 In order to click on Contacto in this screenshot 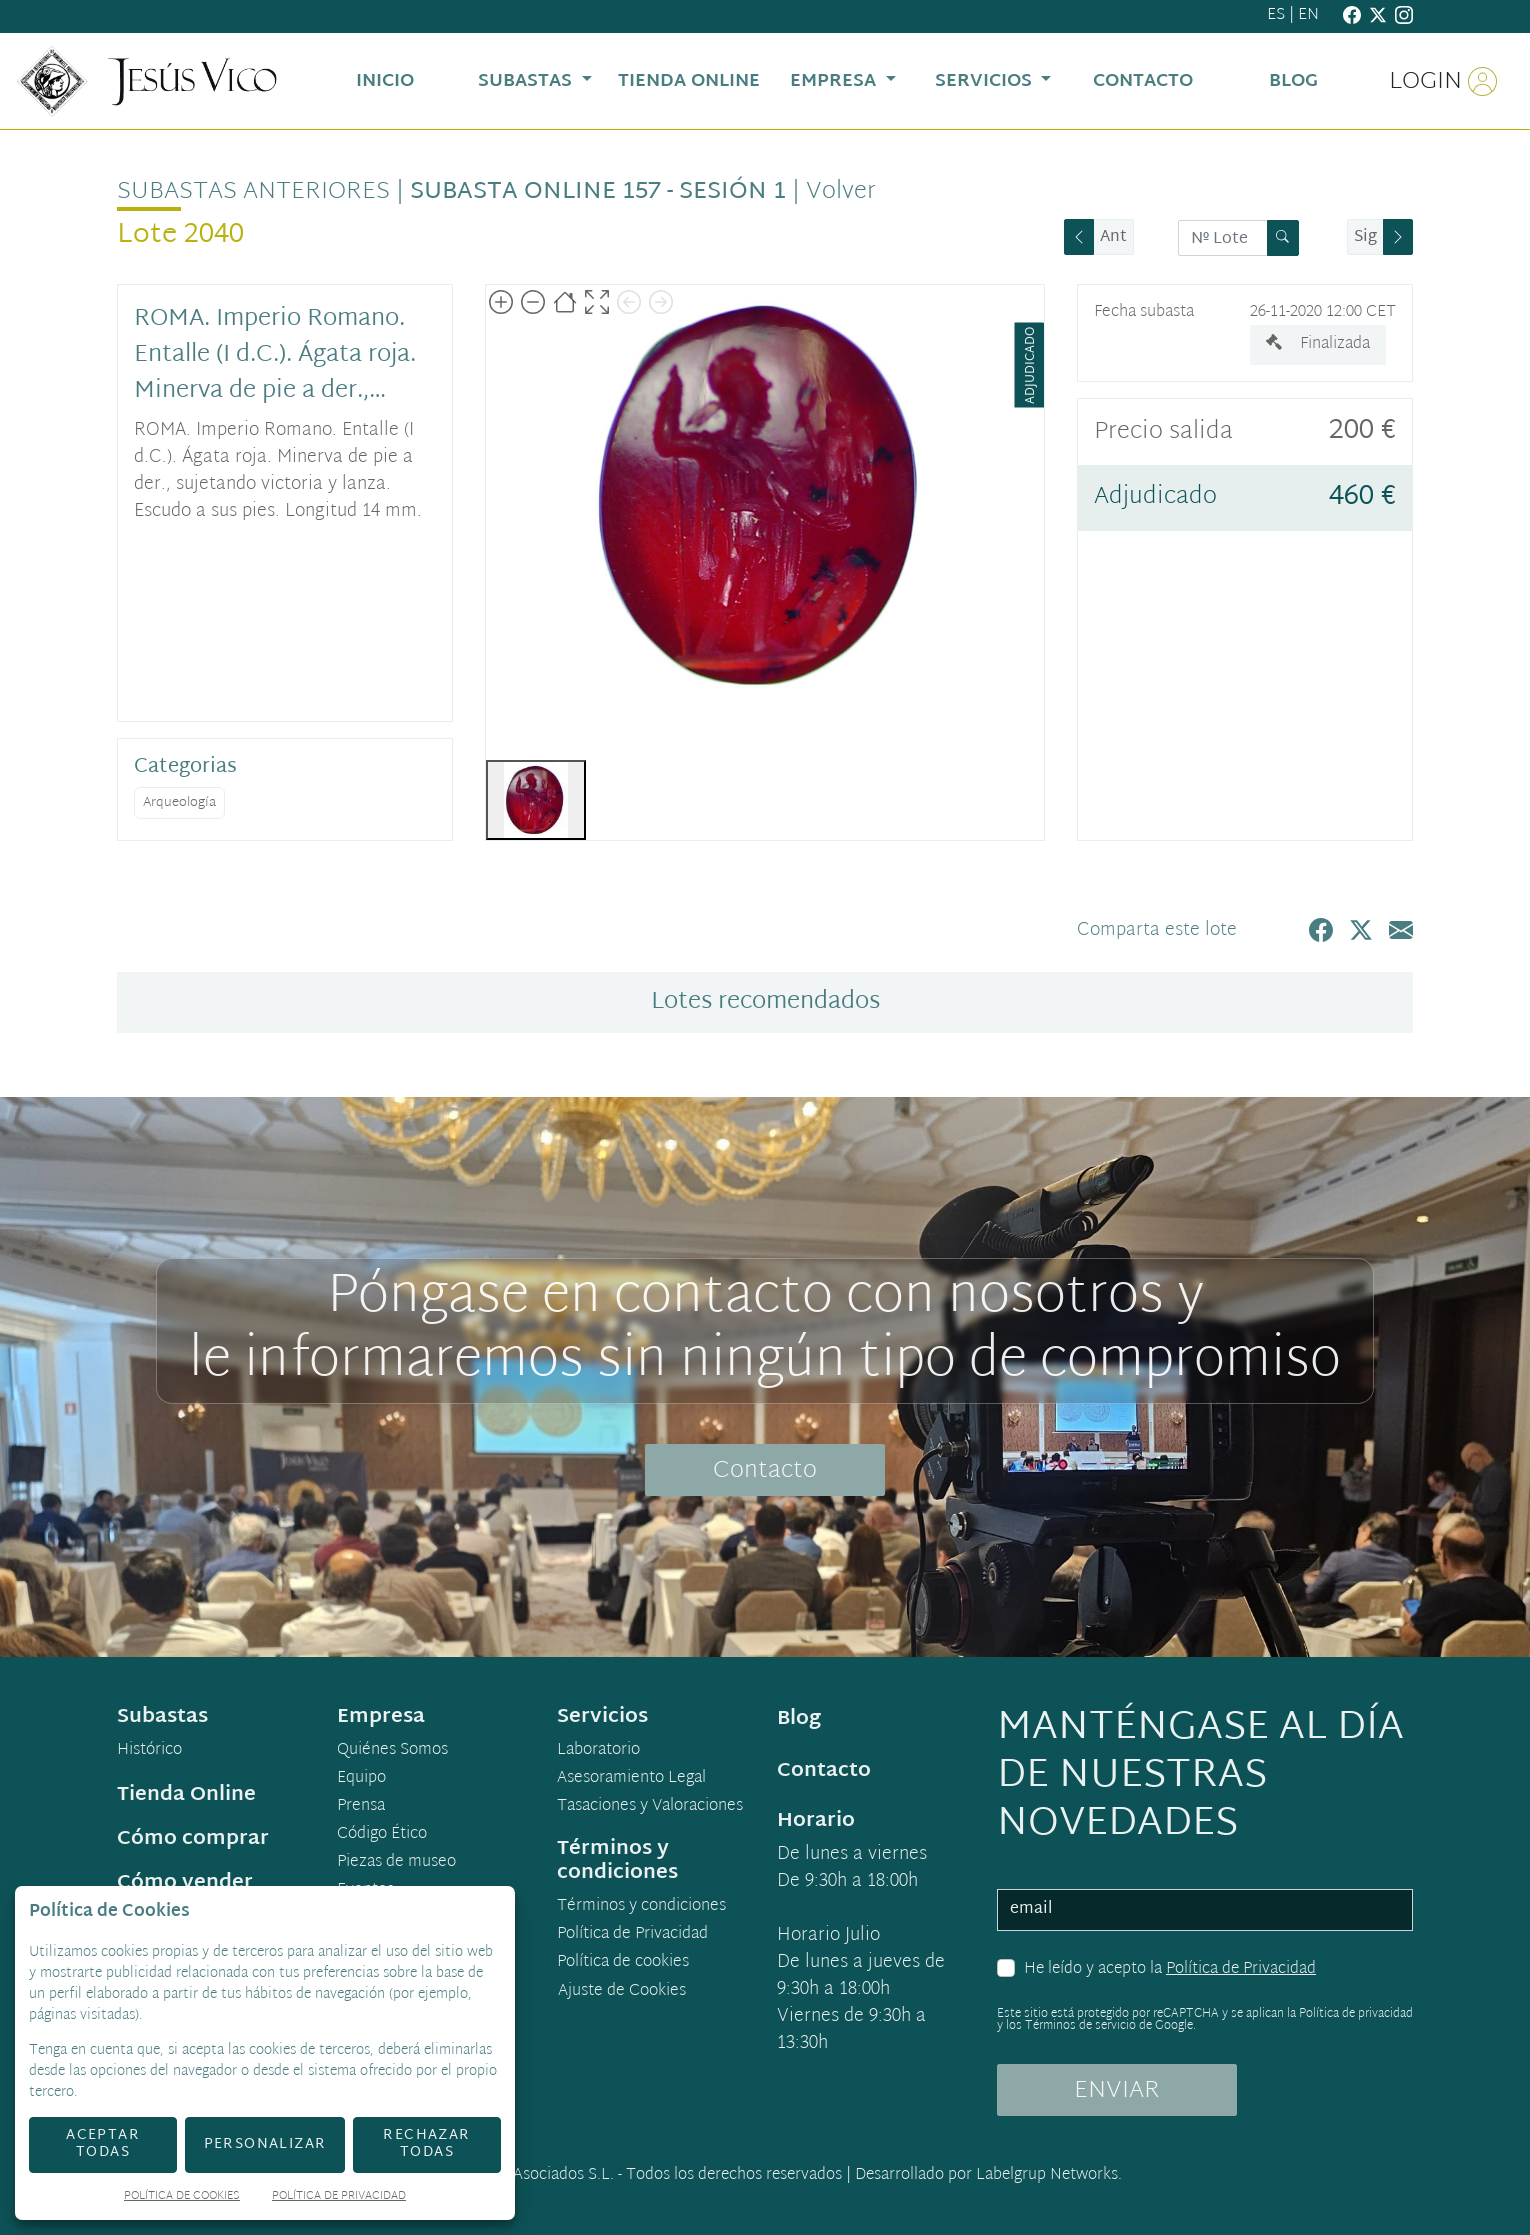, I will do `click(765, 1471)`.